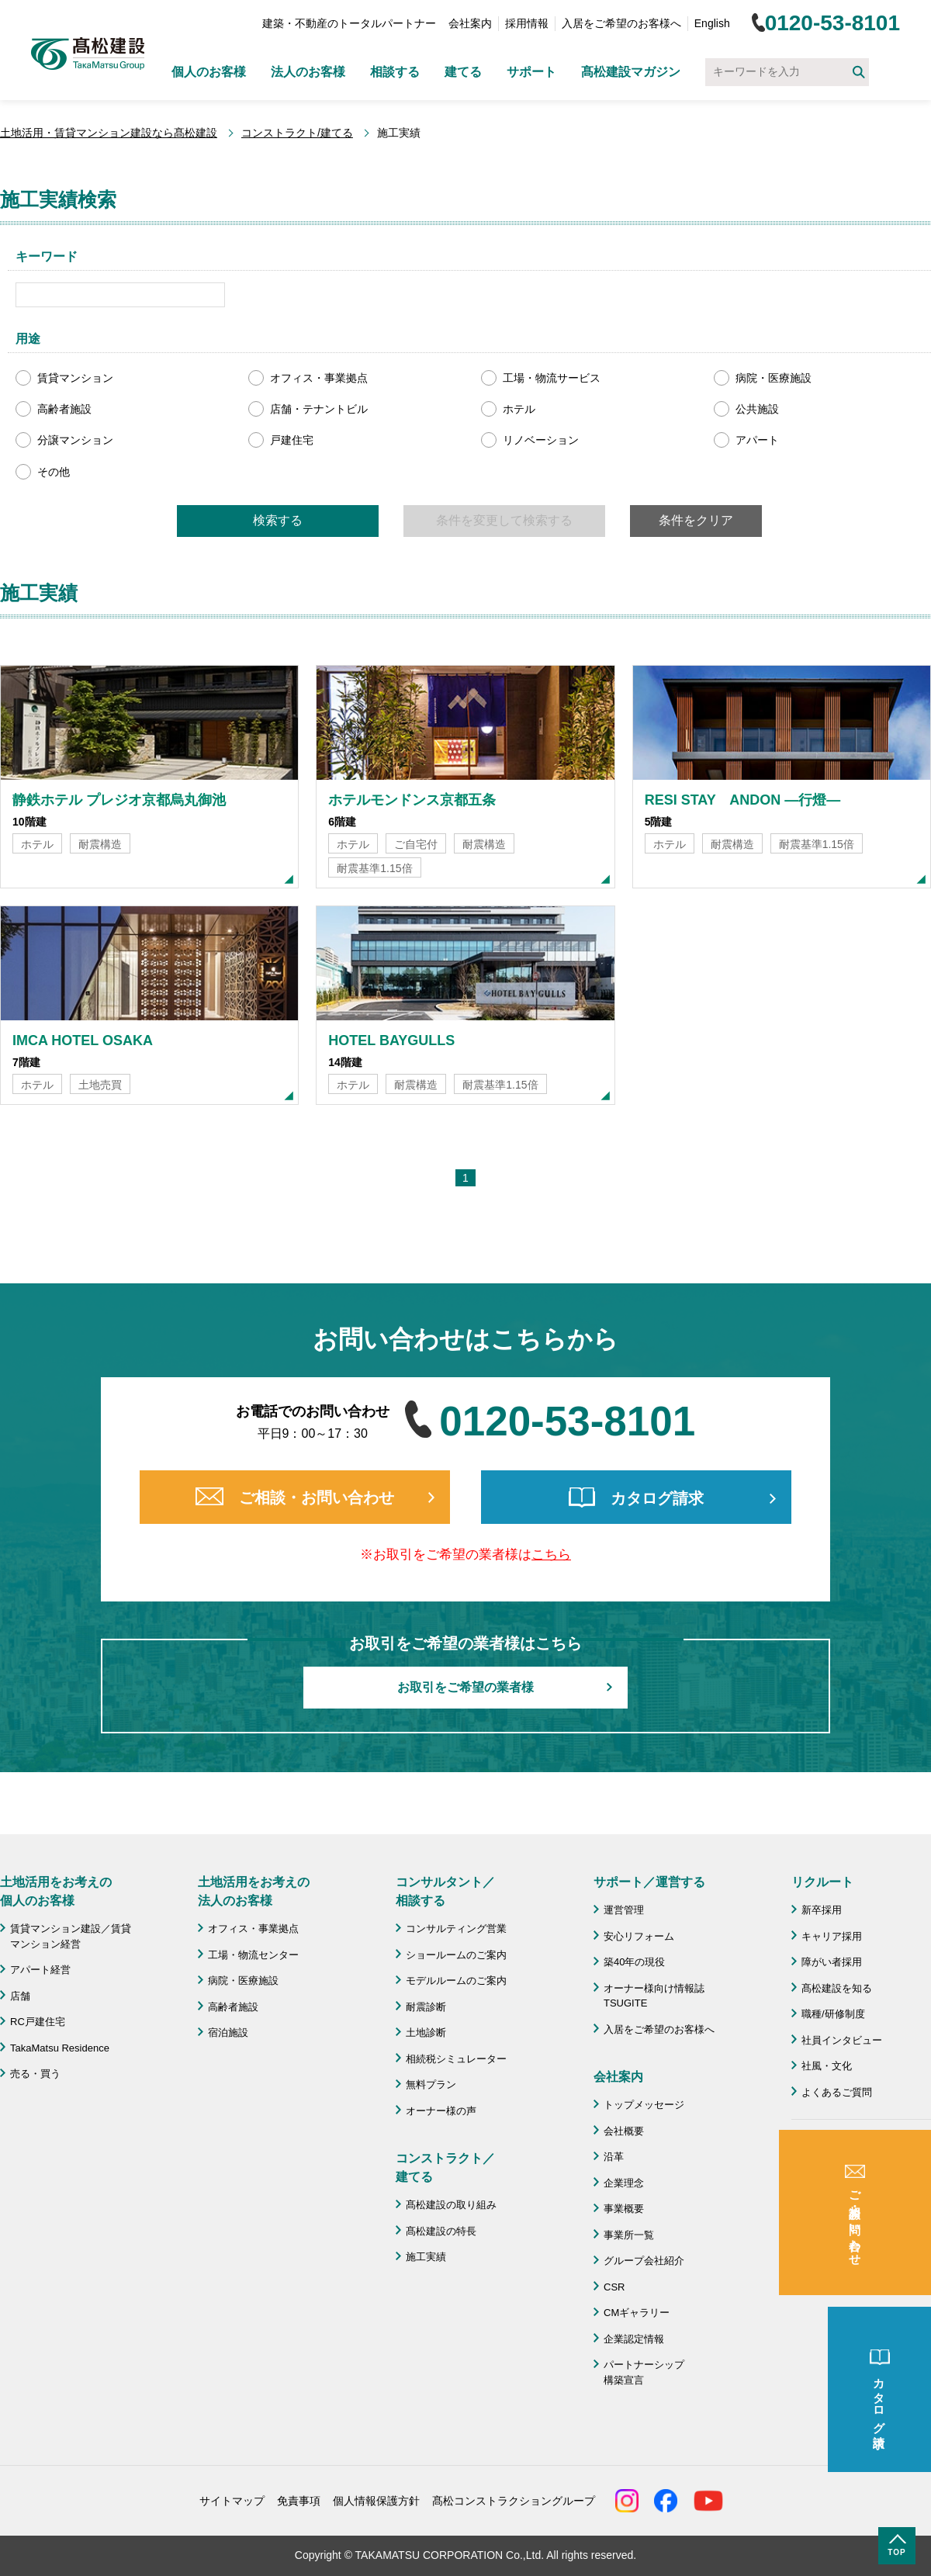 The image size is (931, 2576). Describe the element at coordinates (308, 71) in the screenshot. I see `法人のお客様` at that location.